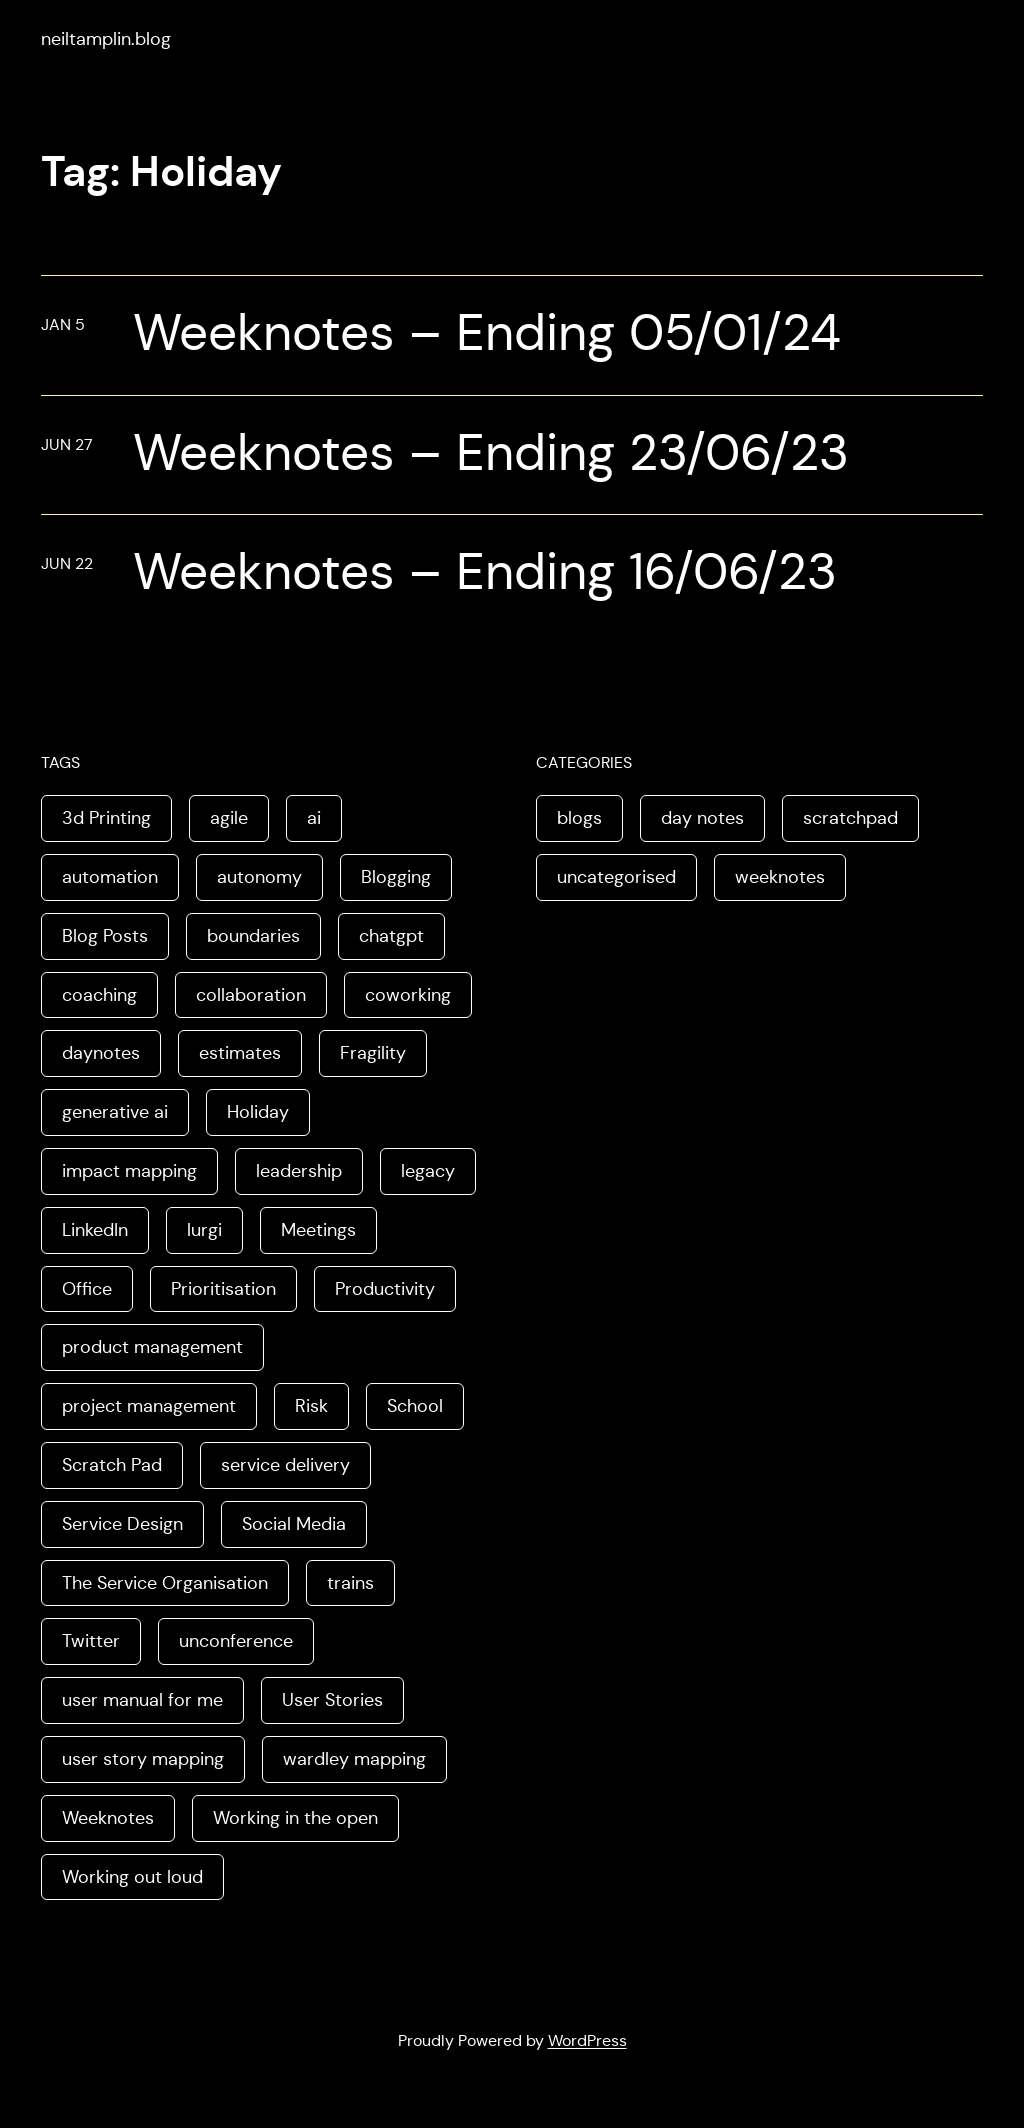  I want to click on Productivity [Productivity (2 items)], so click(385, 1289).